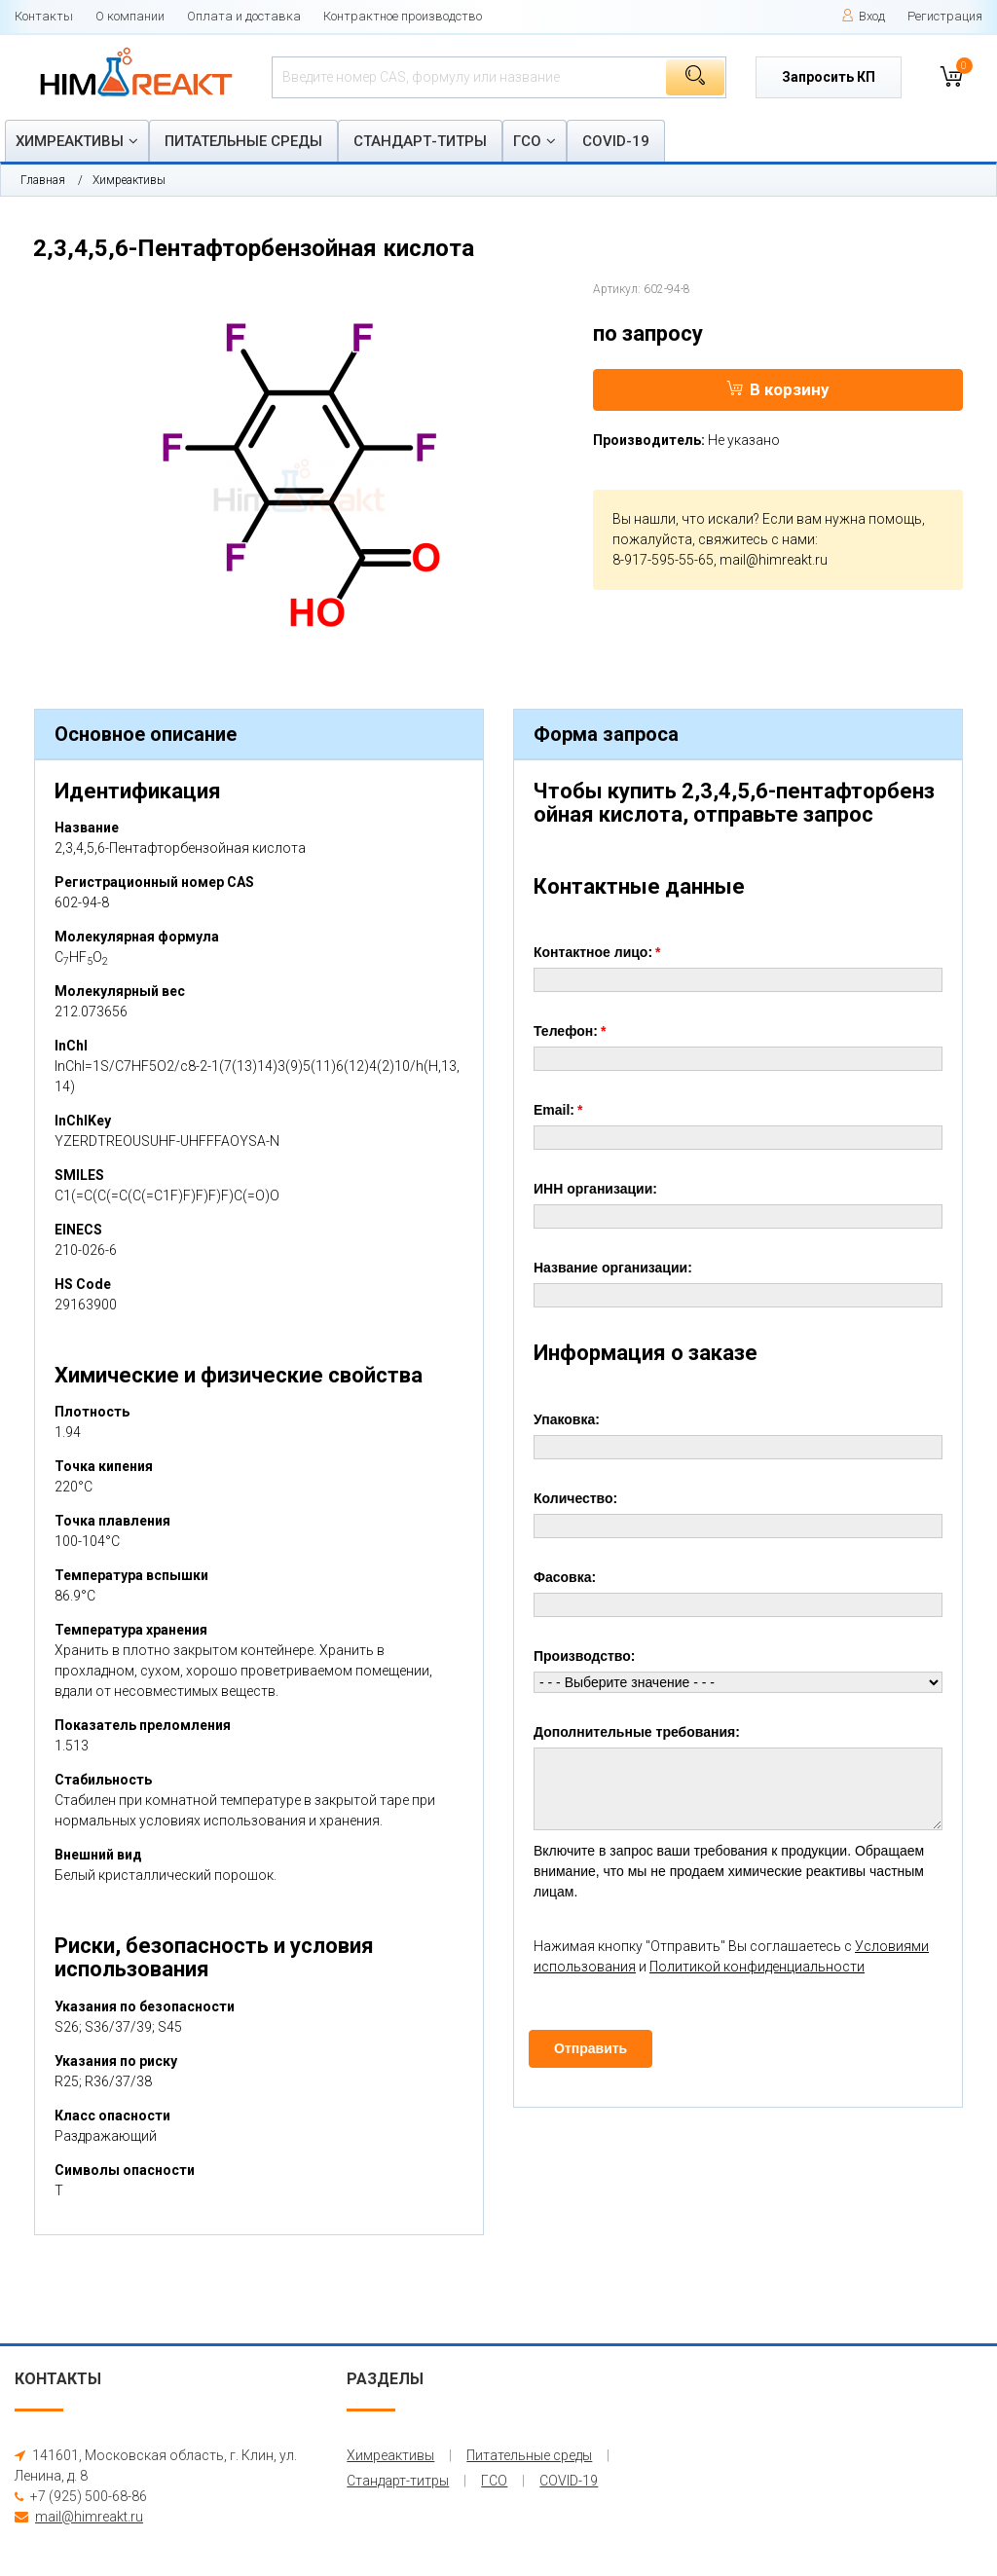 This screenshot has width=997, height=2576. I want to click on свяжитесь с нами, so click(756, 539).